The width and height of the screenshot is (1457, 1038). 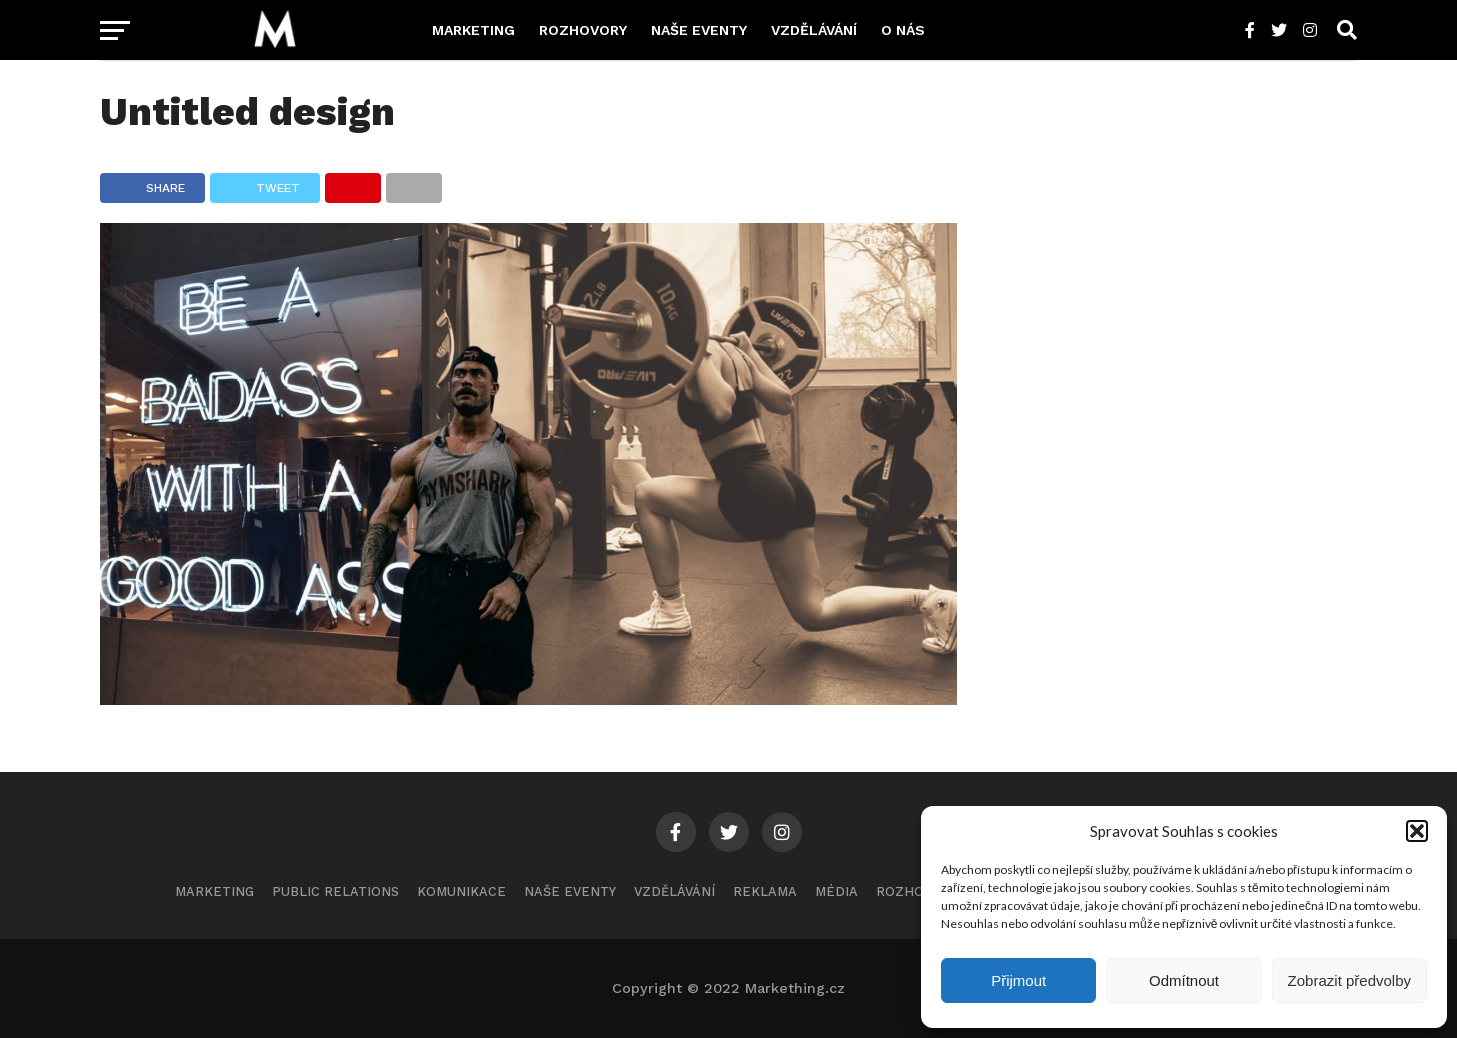 What do you see at coordinates (1349, 980) in the screenshot?
I see `Zobrazit předvolby` at bounding box center [1349, 980].